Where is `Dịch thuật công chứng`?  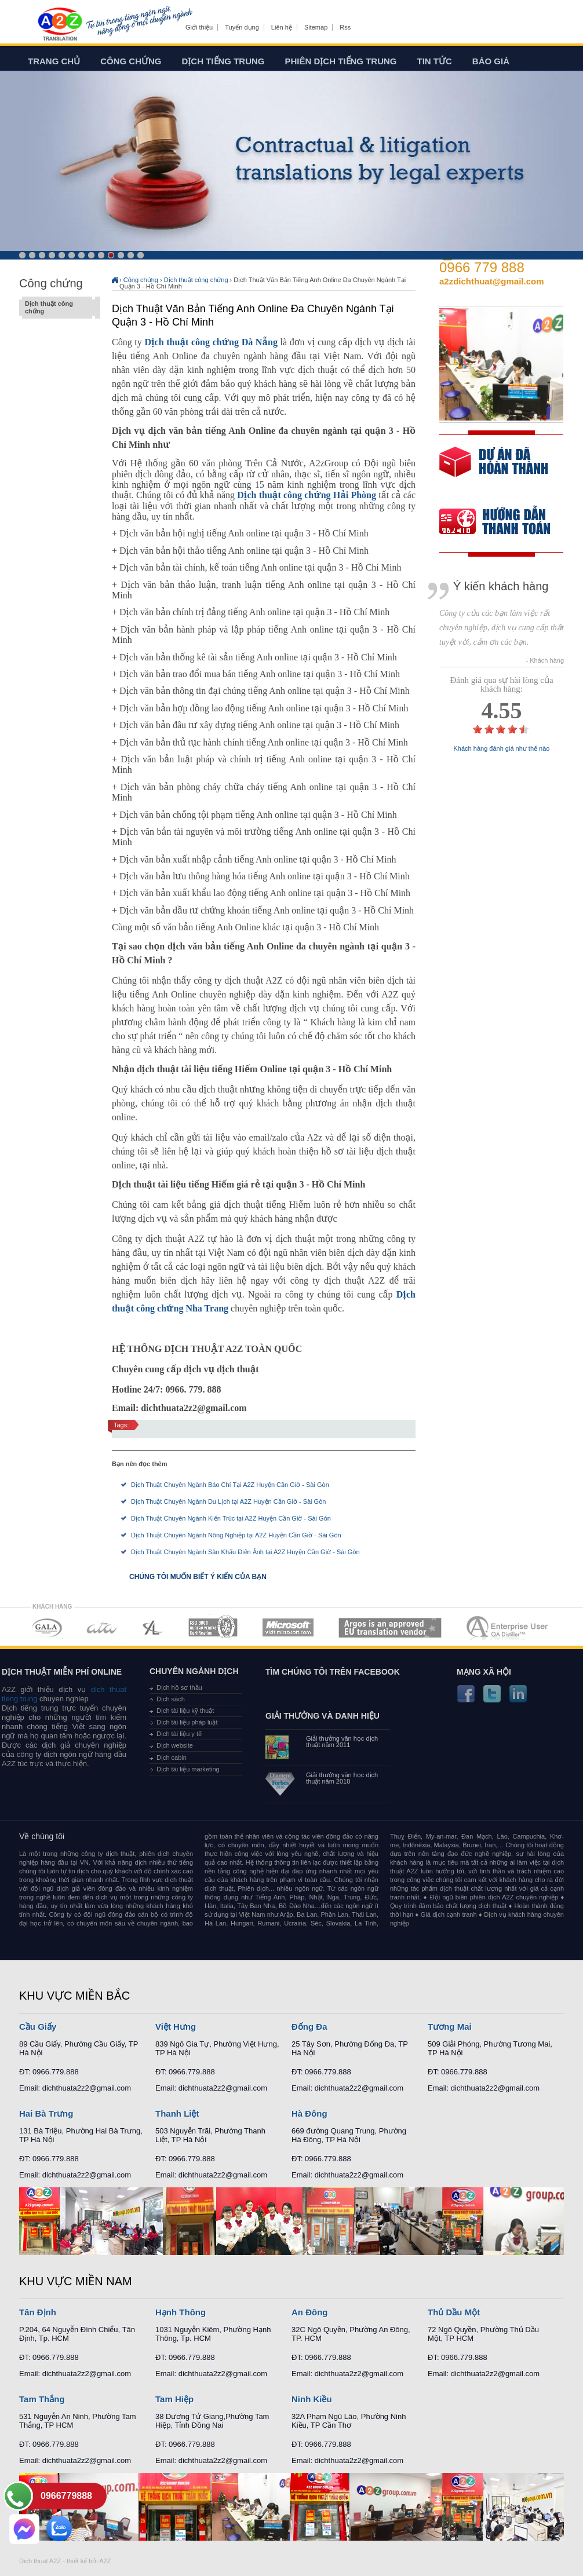
Dịch thuật công chứng is located at coordinates (57, 308).